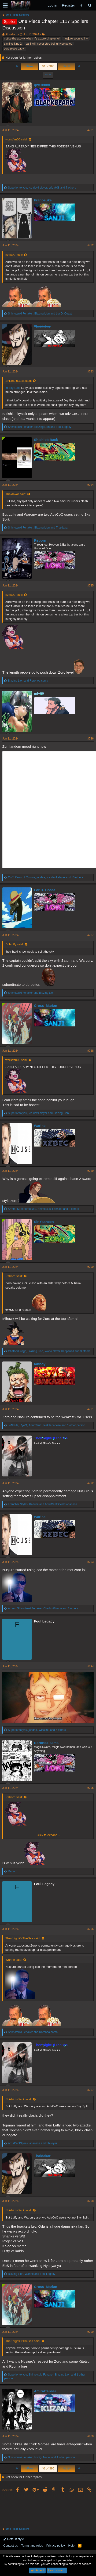 This screenshot has width=96, height=2576. What do you see at coordinates (46, 1425) in the screenshot?
I see `, , and 1 other person` at bounding box center [46, 1425].